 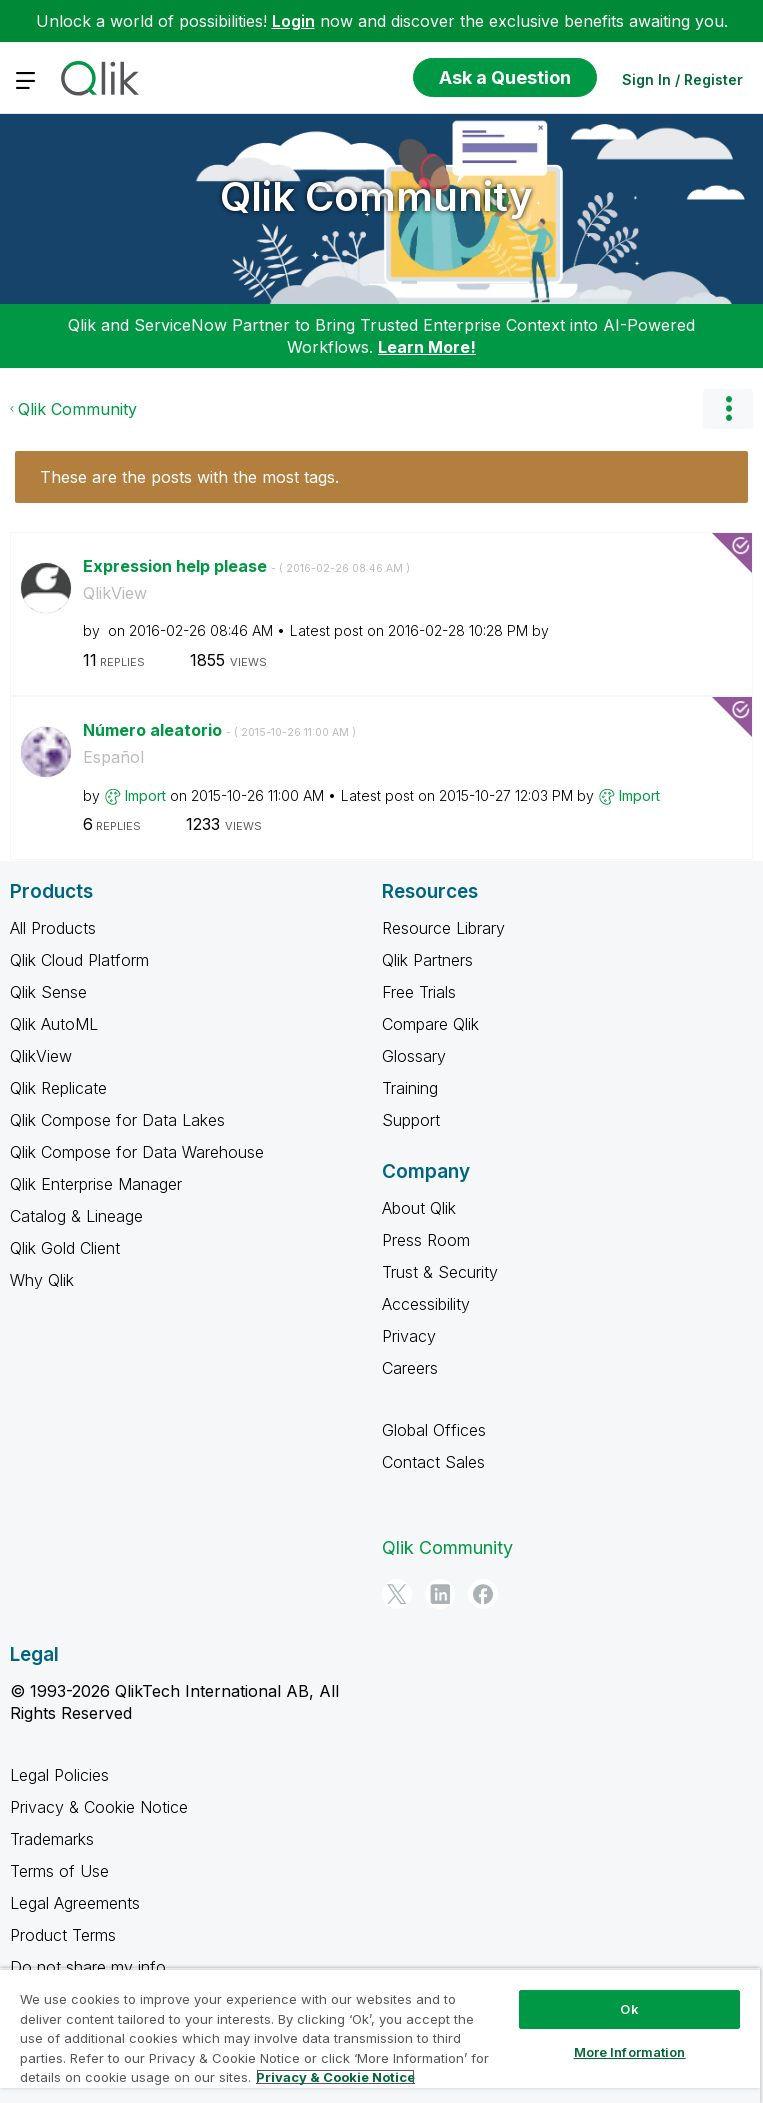 I want to click on Learn More!, so click(x=427, y=347).